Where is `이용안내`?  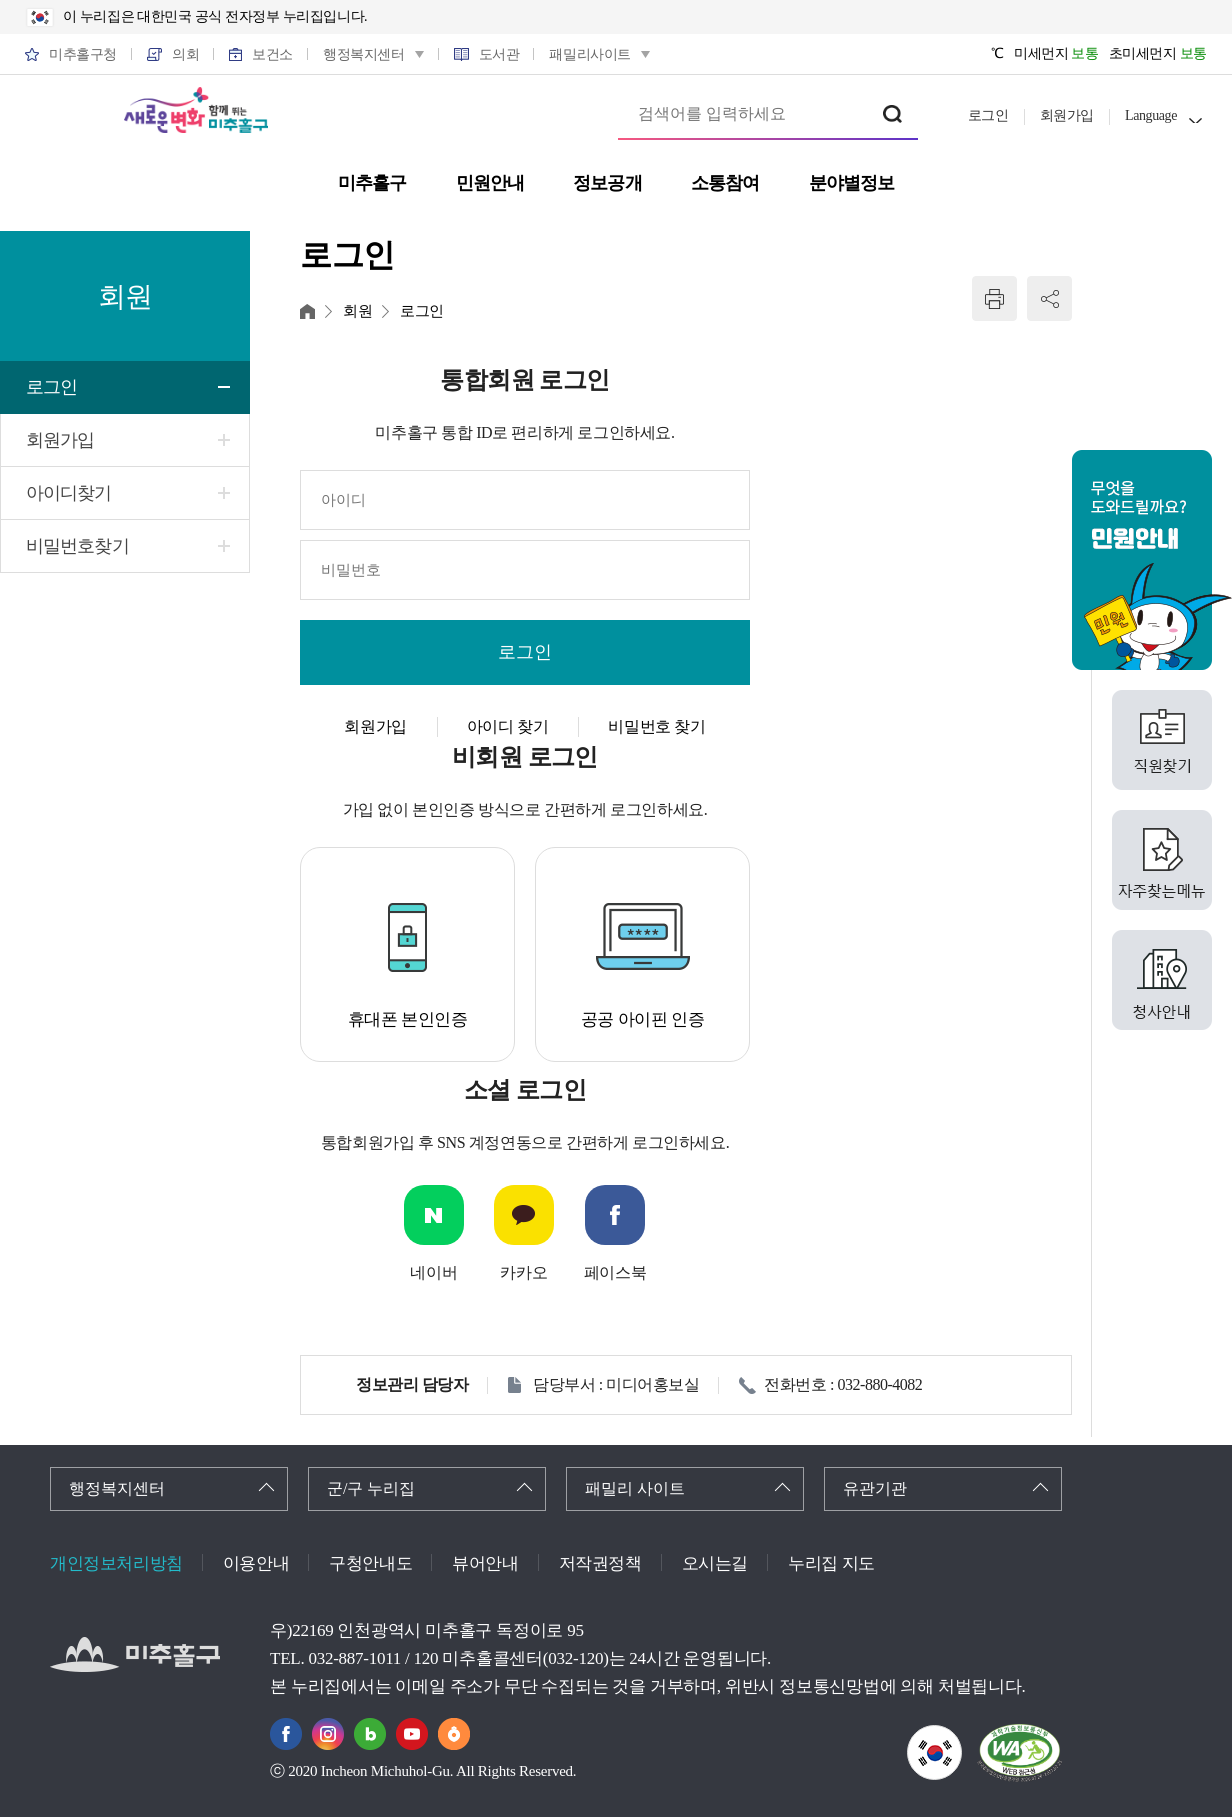 이용안내 is located at coordinates (256, 1563).